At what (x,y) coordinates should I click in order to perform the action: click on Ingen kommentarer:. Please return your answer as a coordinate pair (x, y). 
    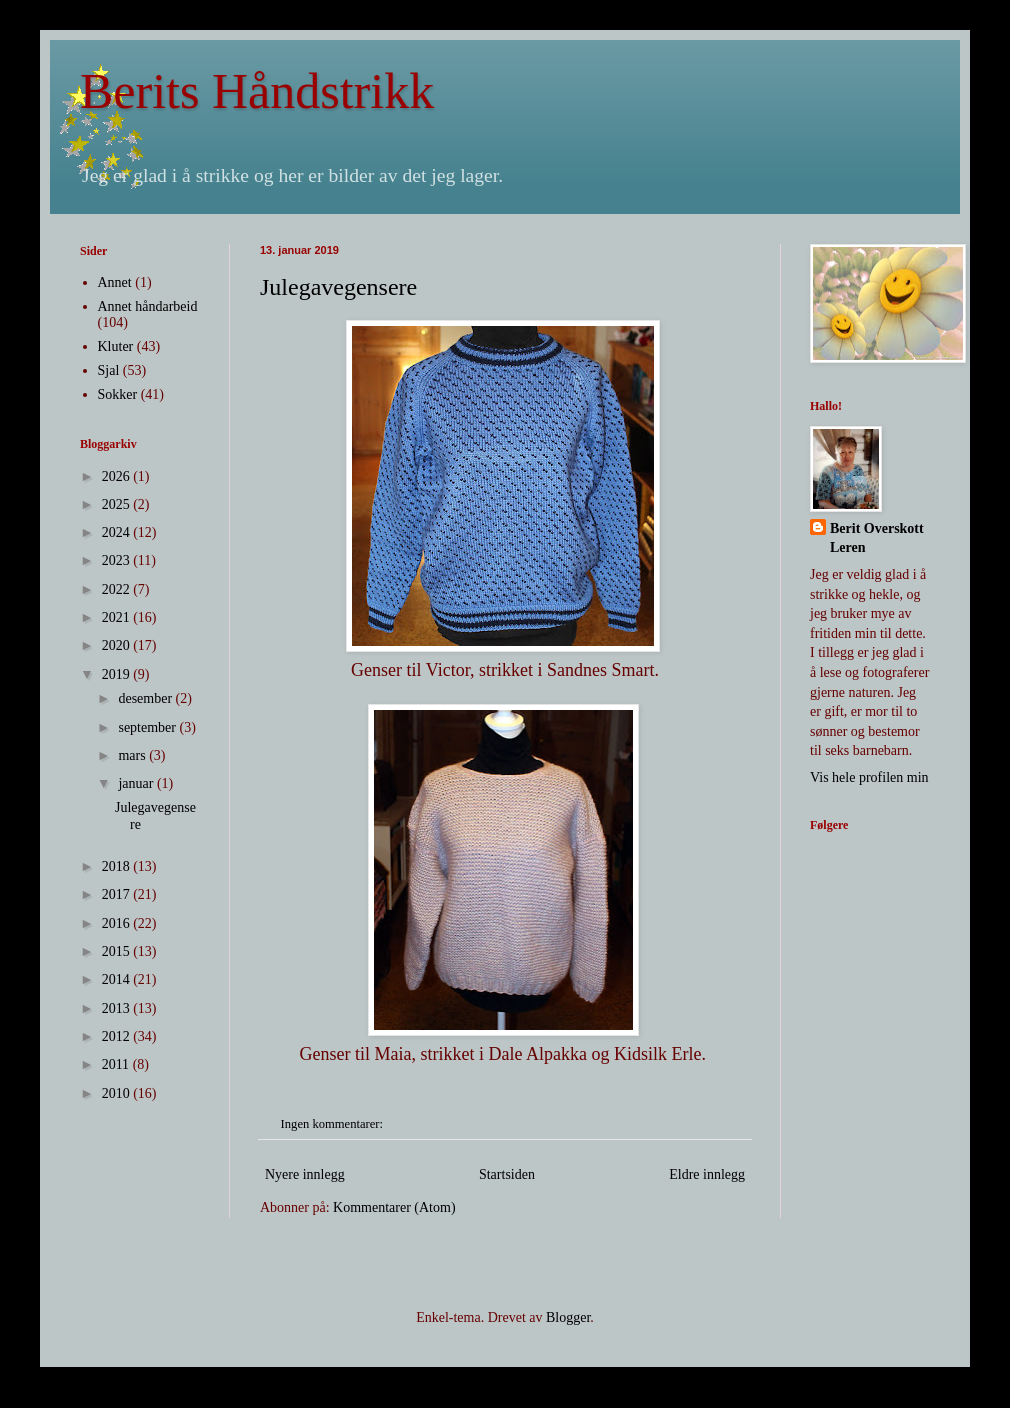
    Looking at the image, I should click on (334, 1124).